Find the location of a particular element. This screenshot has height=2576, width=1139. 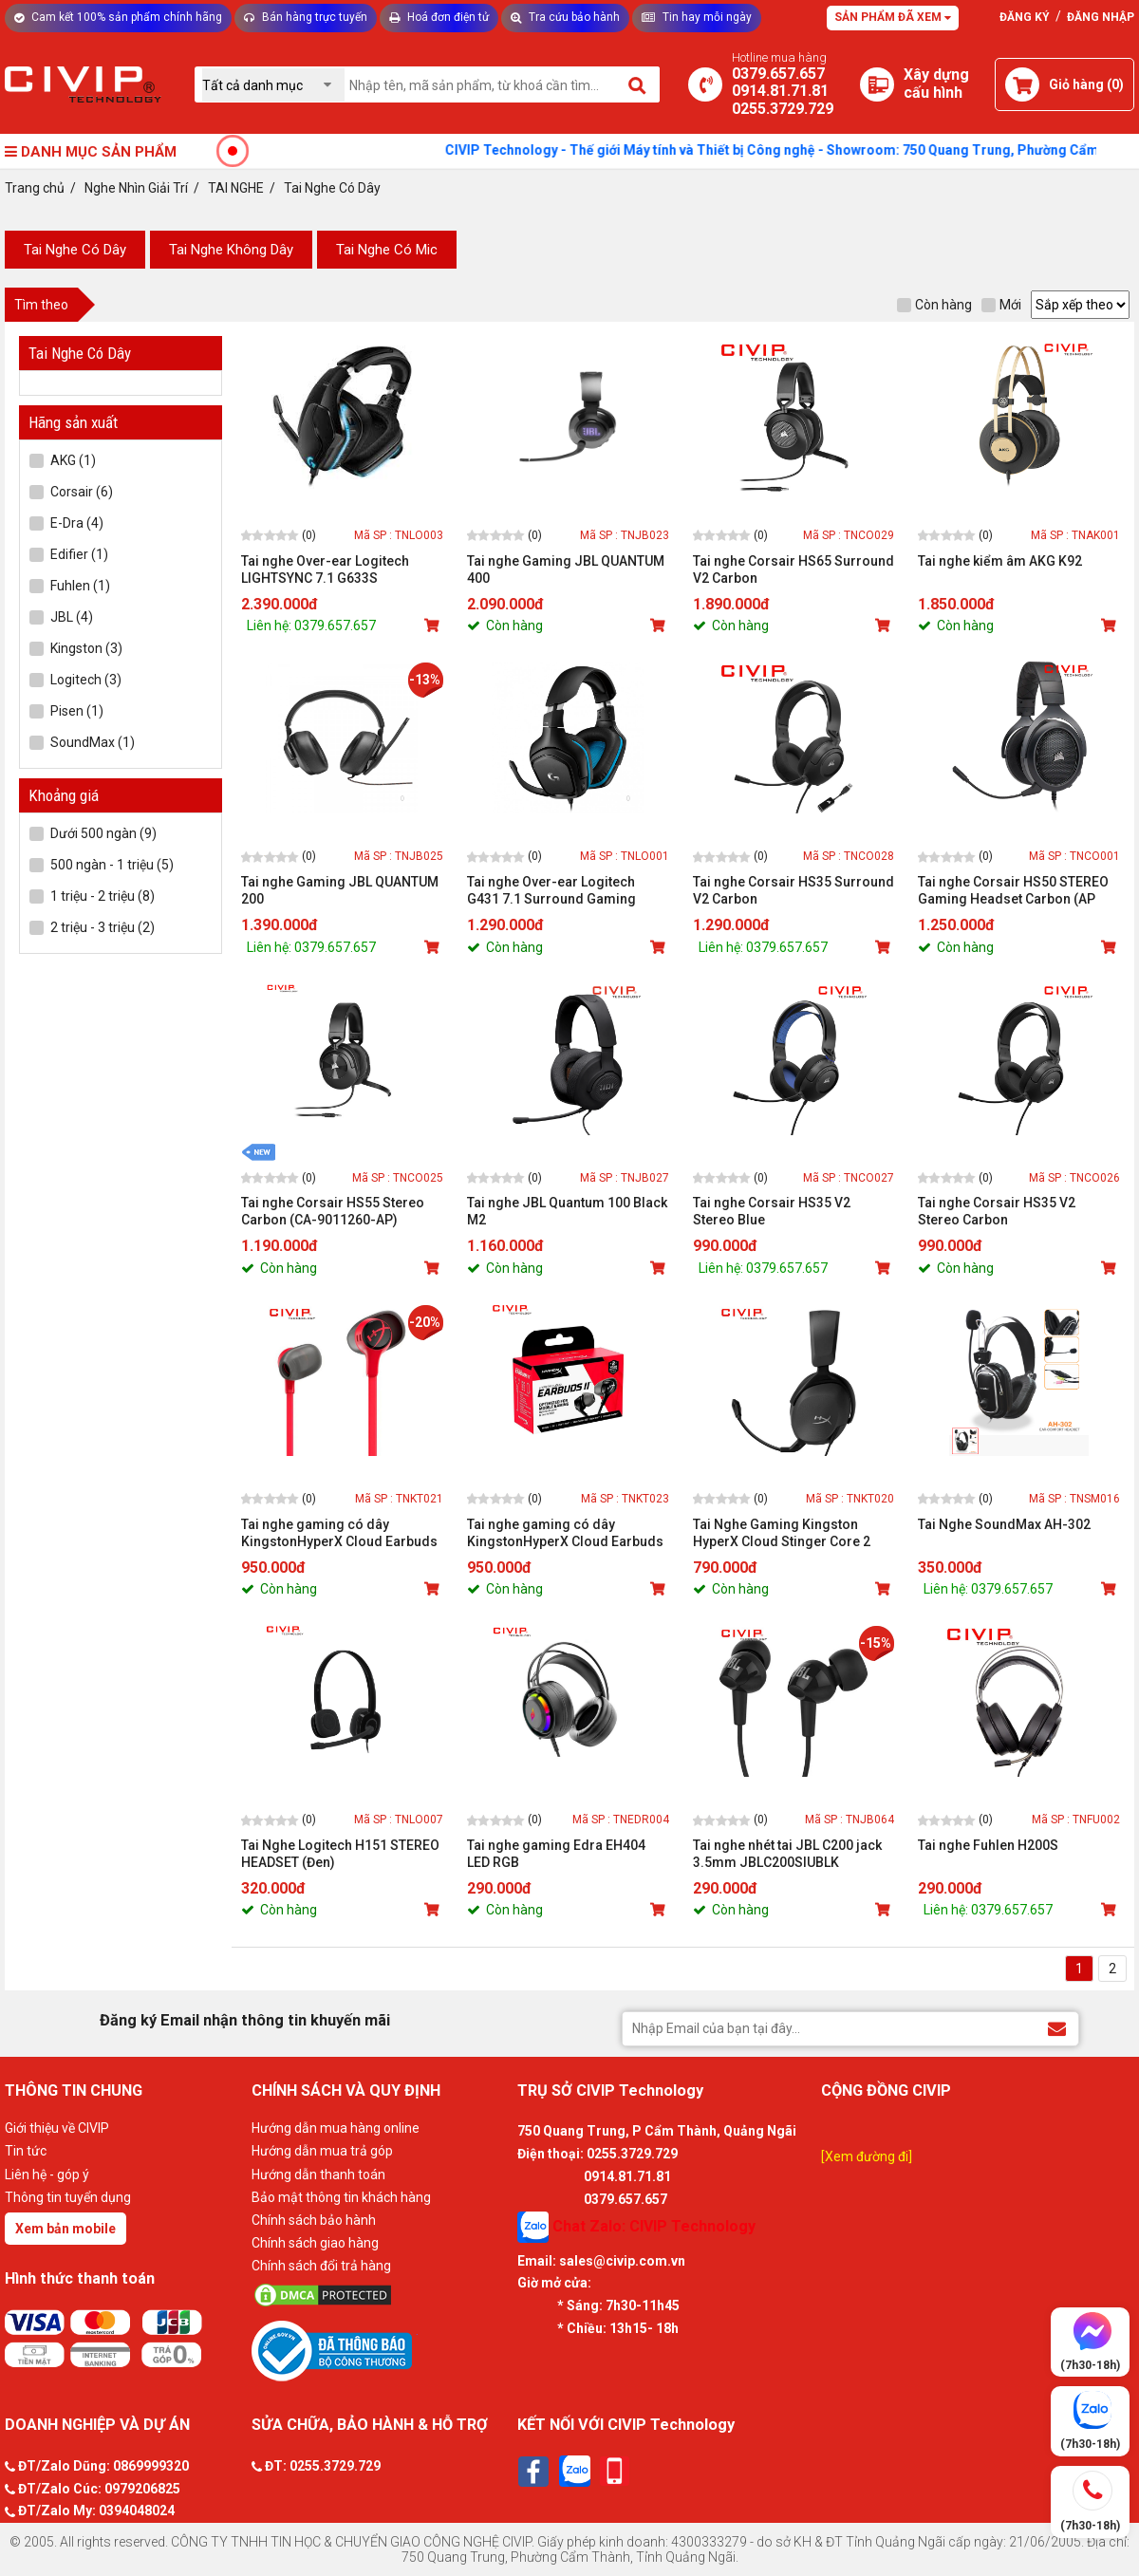

Hoá đơn điện tử is located at coordinates (439, 17).